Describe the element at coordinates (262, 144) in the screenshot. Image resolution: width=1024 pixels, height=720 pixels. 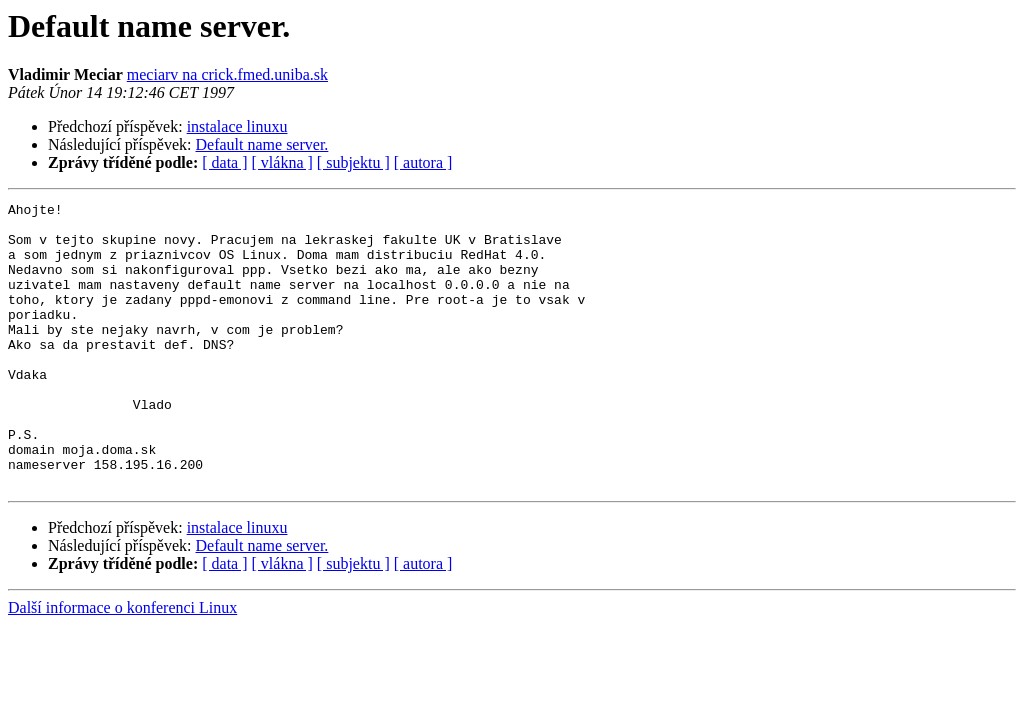
I see `Default name server.` at that location.